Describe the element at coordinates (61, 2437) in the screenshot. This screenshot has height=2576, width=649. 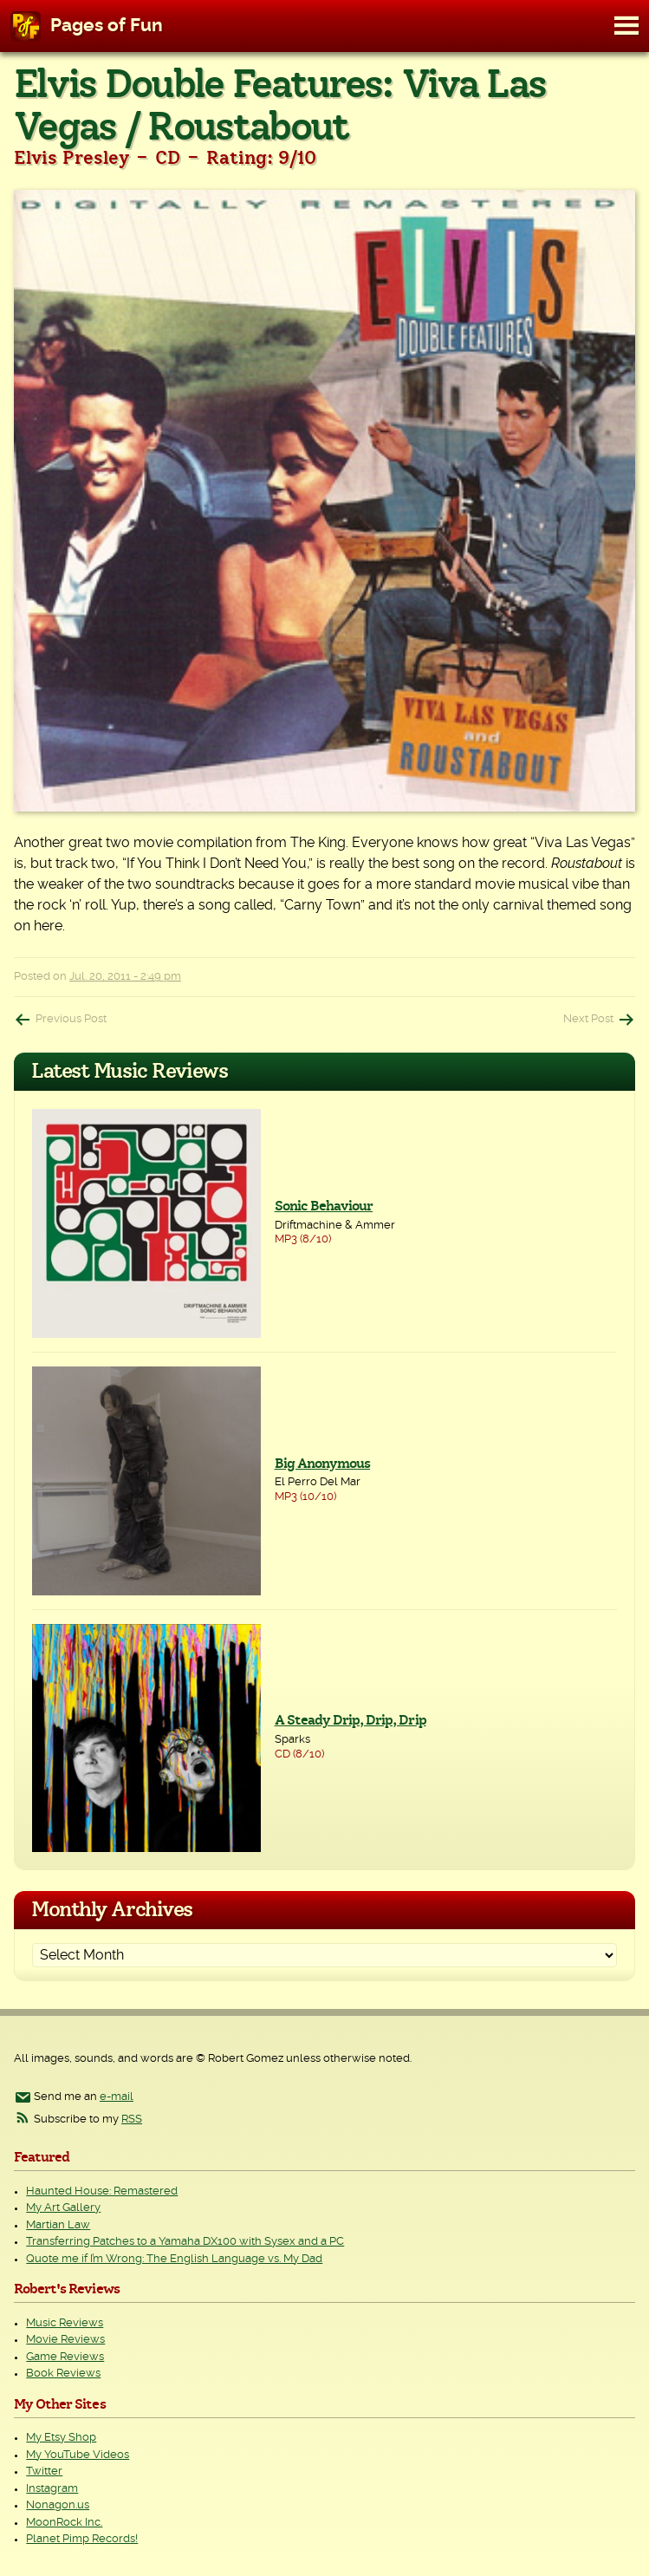
I see `My Etsy Shop` at that location.